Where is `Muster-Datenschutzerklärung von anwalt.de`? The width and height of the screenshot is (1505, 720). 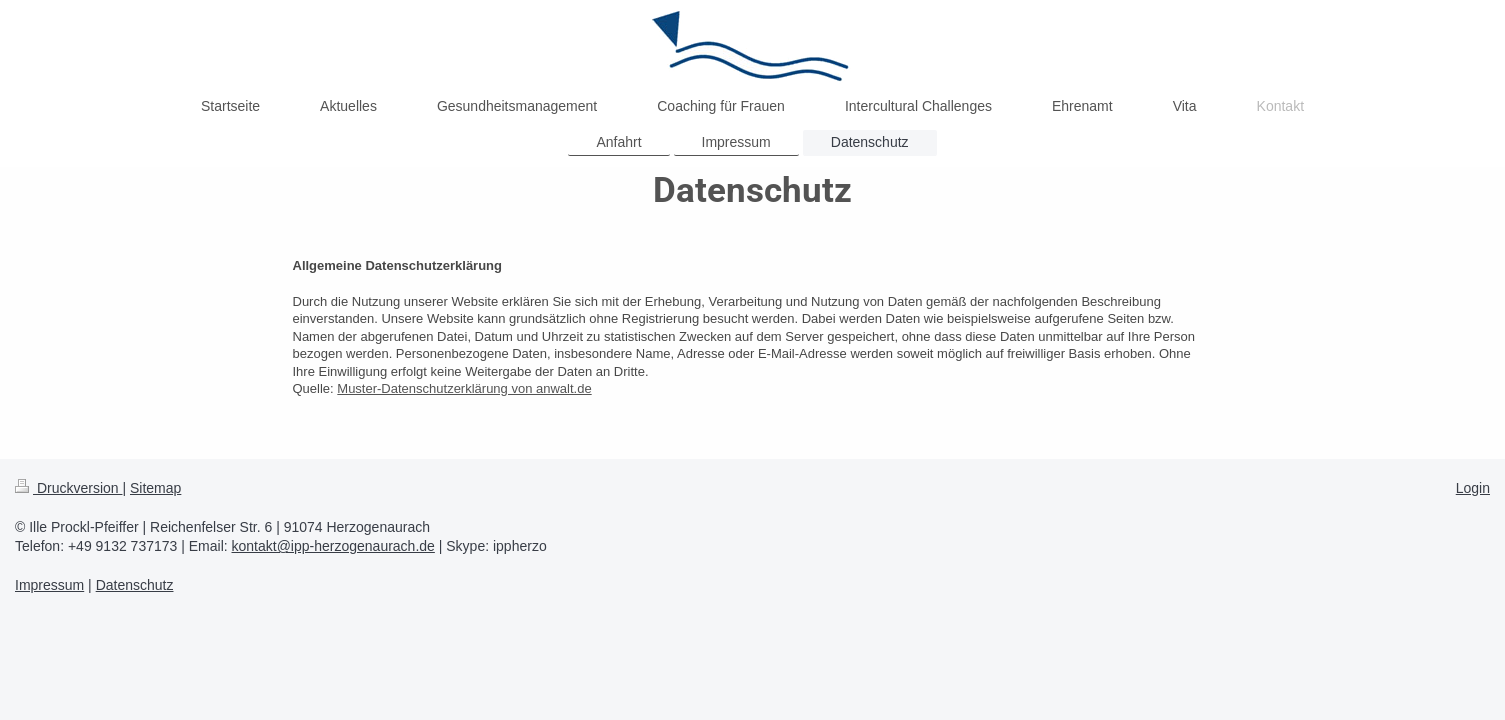 Muster-Datenschutzerklärung von anwalt.de is located at coordinates (464, 388).